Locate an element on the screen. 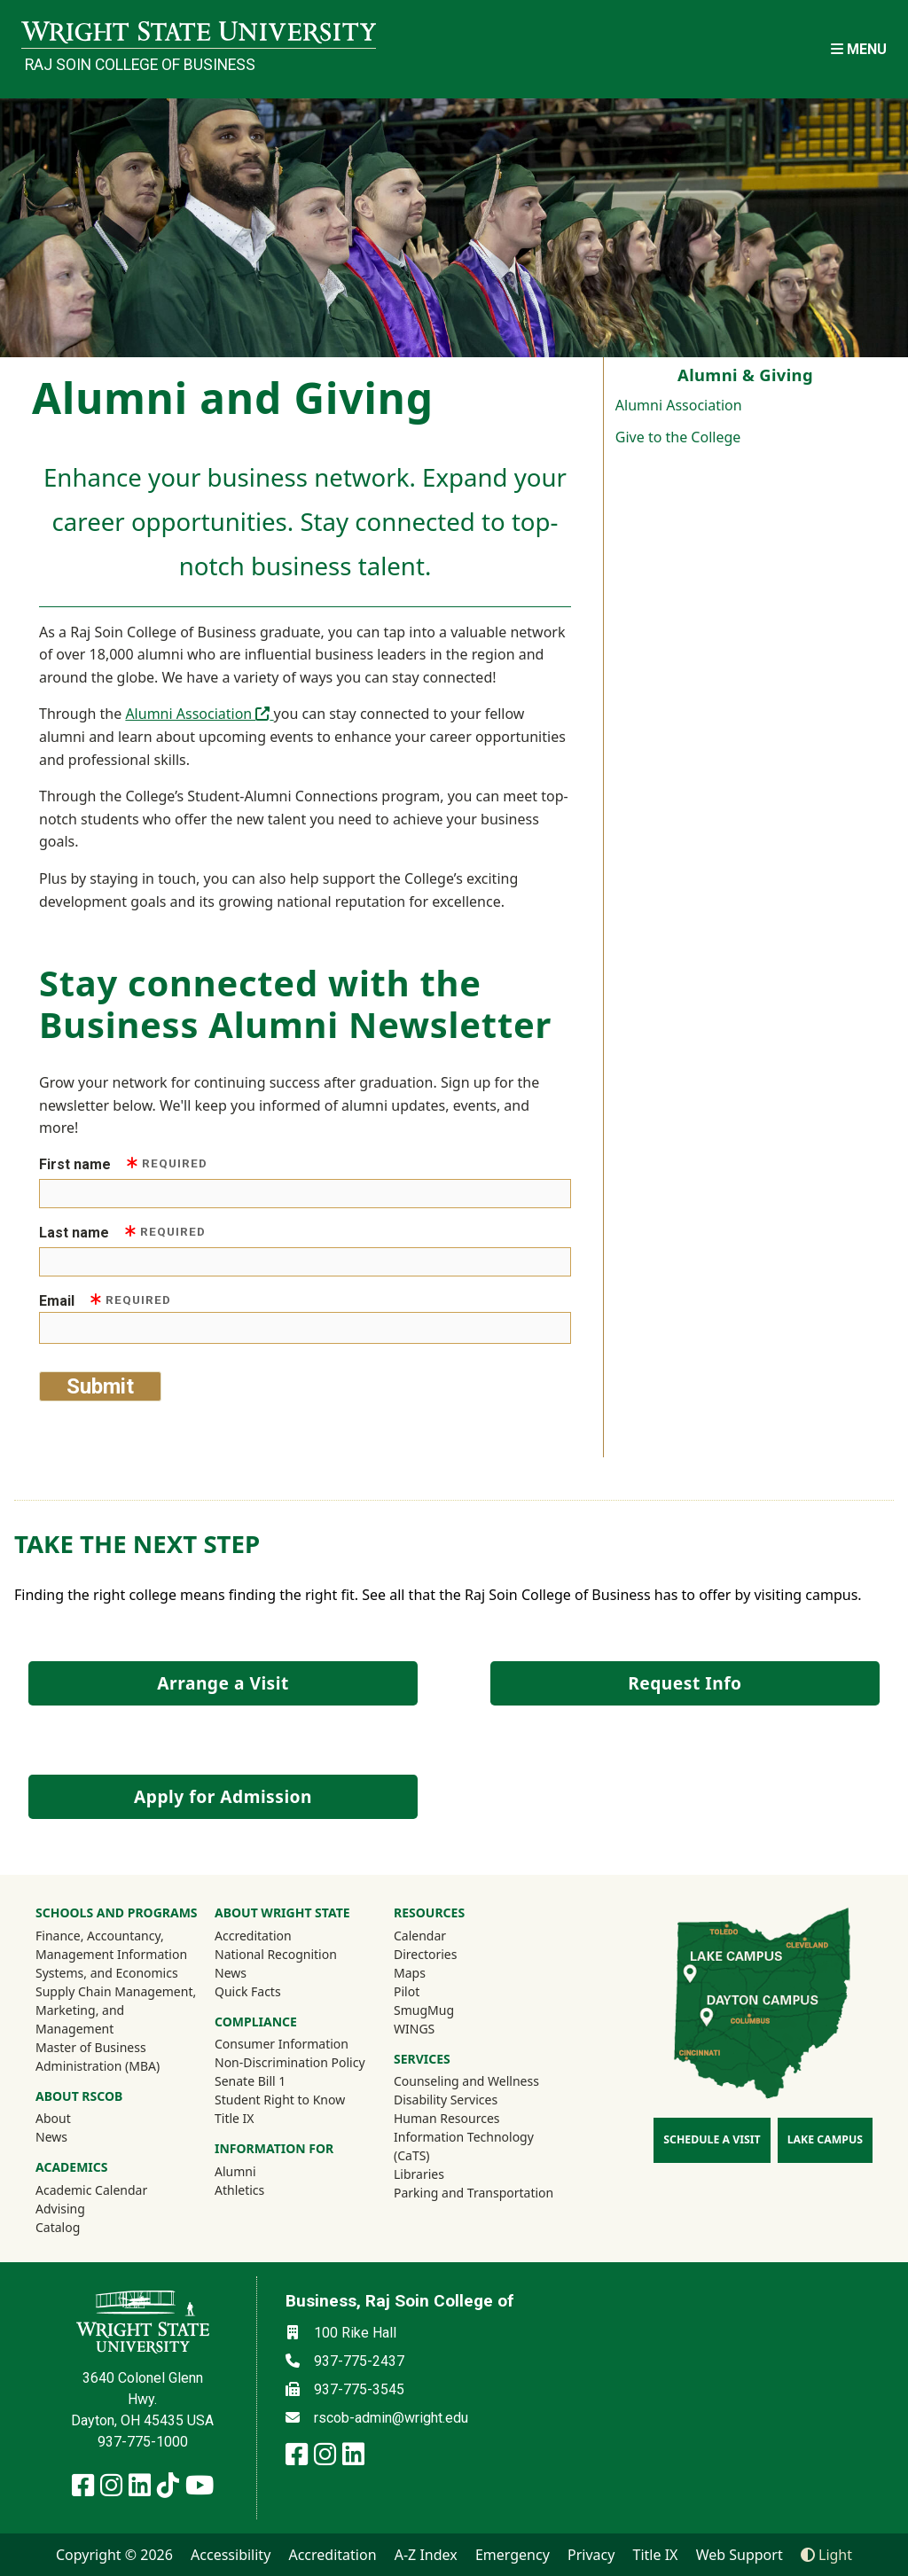 Image resolution: width=908 pixels, height=2576 pixels. A-Z Index is located at coordinates (426, 2555).